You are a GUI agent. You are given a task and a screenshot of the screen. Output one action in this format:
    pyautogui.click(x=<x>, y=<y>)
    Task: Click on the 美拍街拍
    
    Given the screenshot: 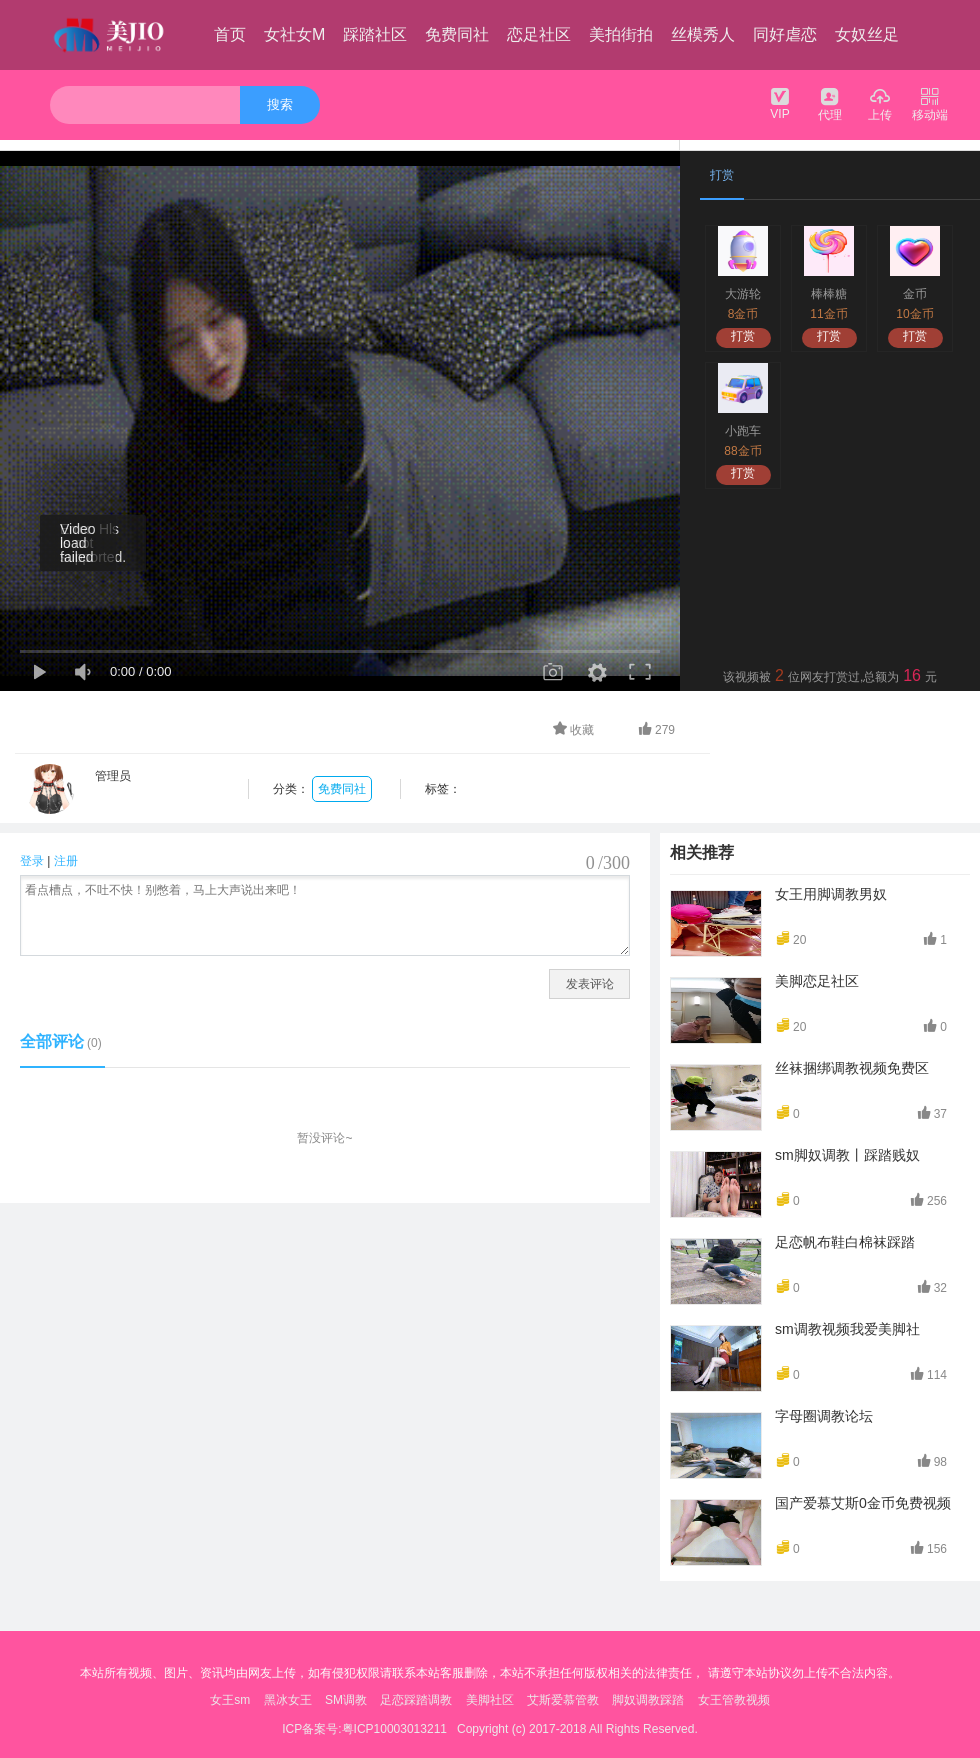 What is the action you would take?
    pyautogui.click(x=621, y=34)
    